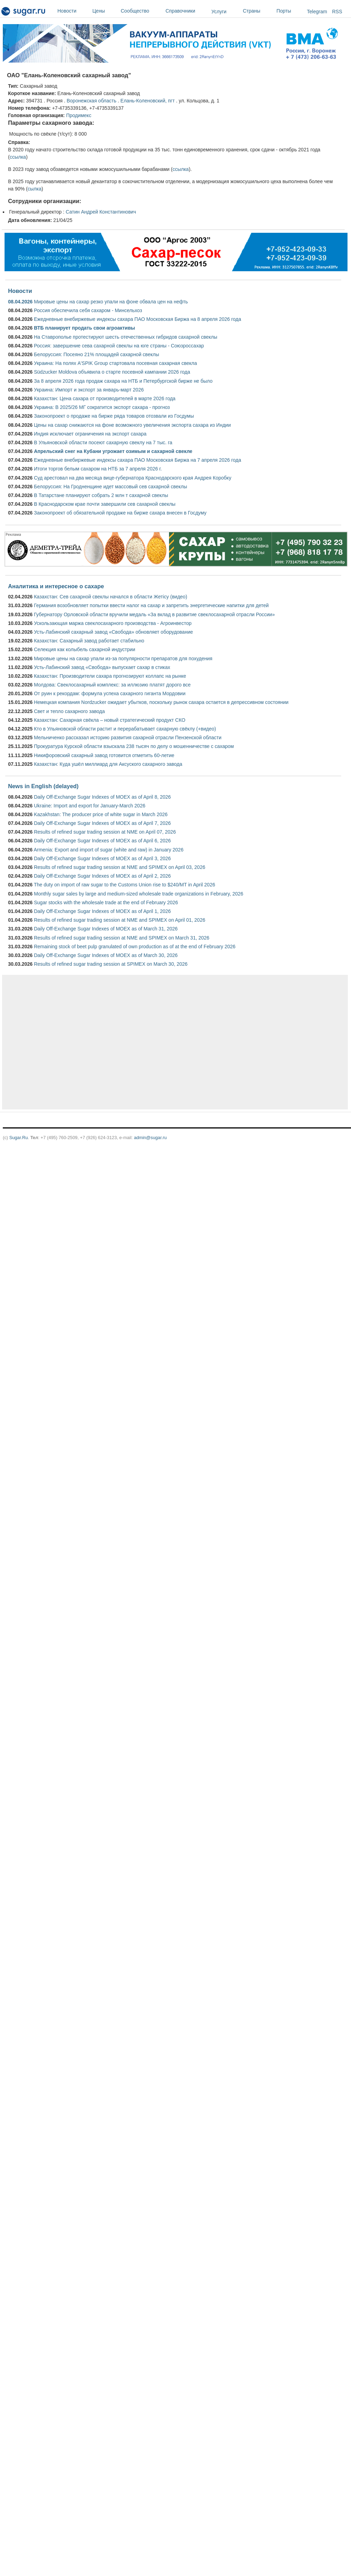  What do you see at coordinates (137, 460) in the screenshot?
I see `Ежедневные внебиржевые индексы сахара ПАО Московская Биржа на 7 апреля 2026 года` at bounding box center [137, 460].